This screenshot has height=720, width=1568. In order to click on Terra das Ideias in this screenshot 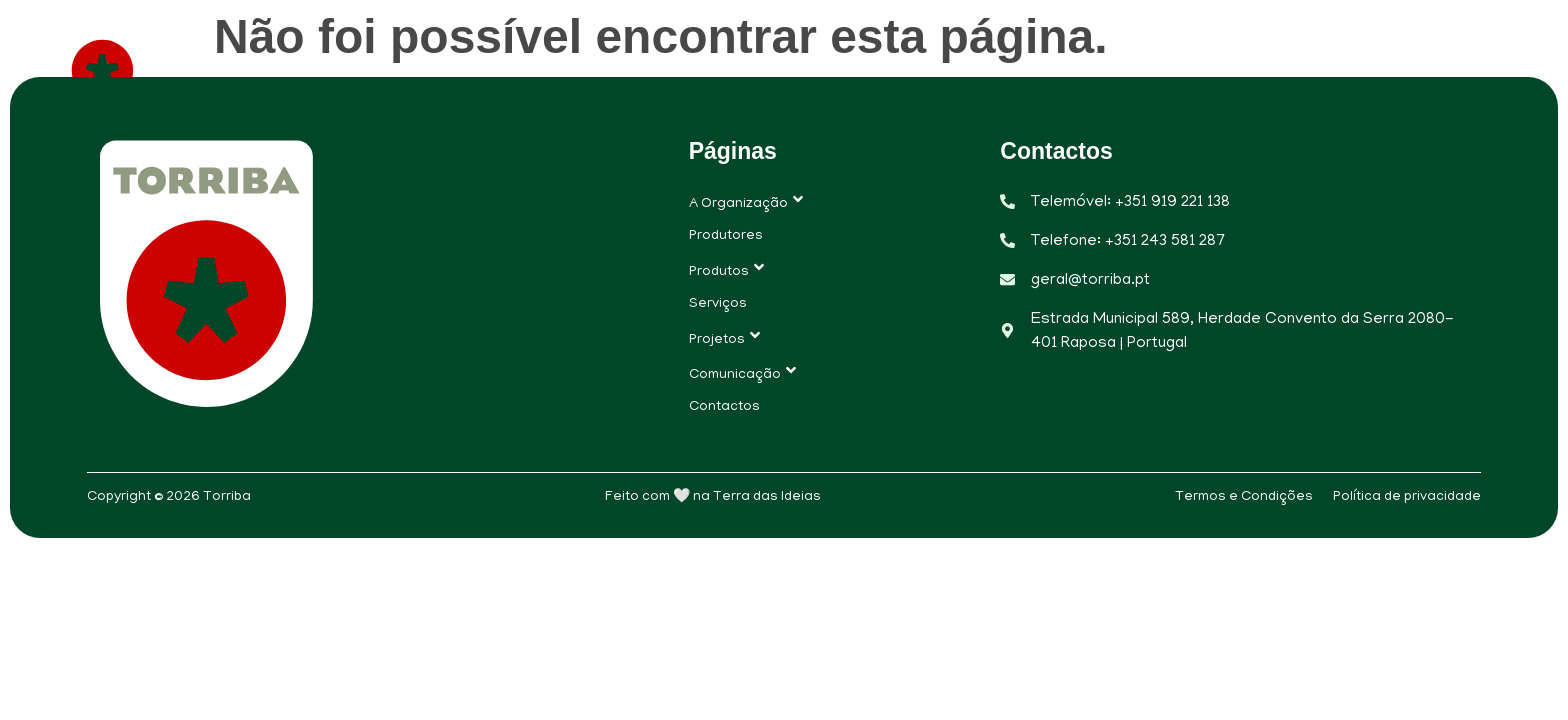, I will do `click(767, 497)`.